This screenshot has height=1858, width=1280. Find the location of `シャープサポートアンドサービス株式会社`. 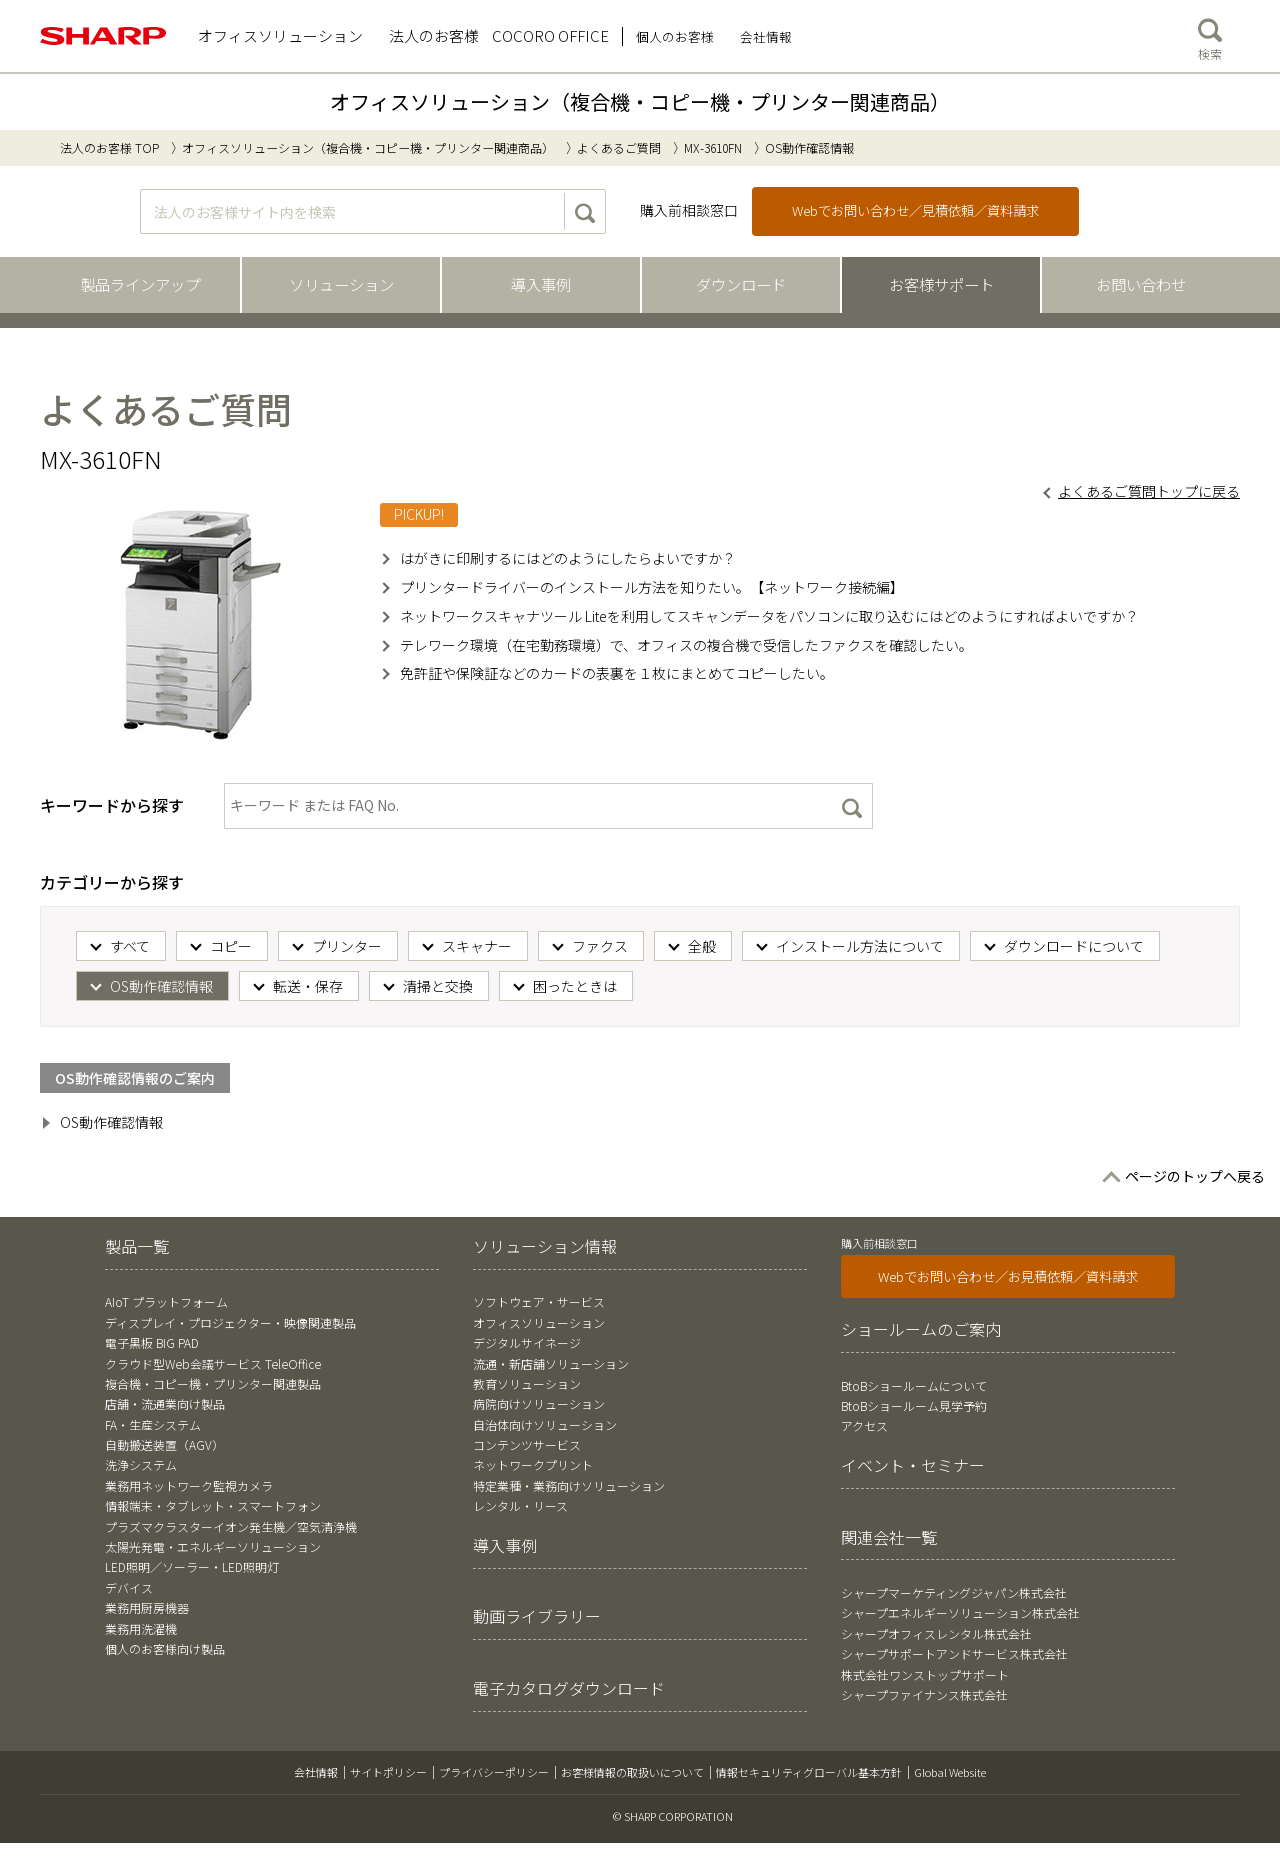

シャープサポートアンドサービス株式会社 is located at coordinates (954, 1653).